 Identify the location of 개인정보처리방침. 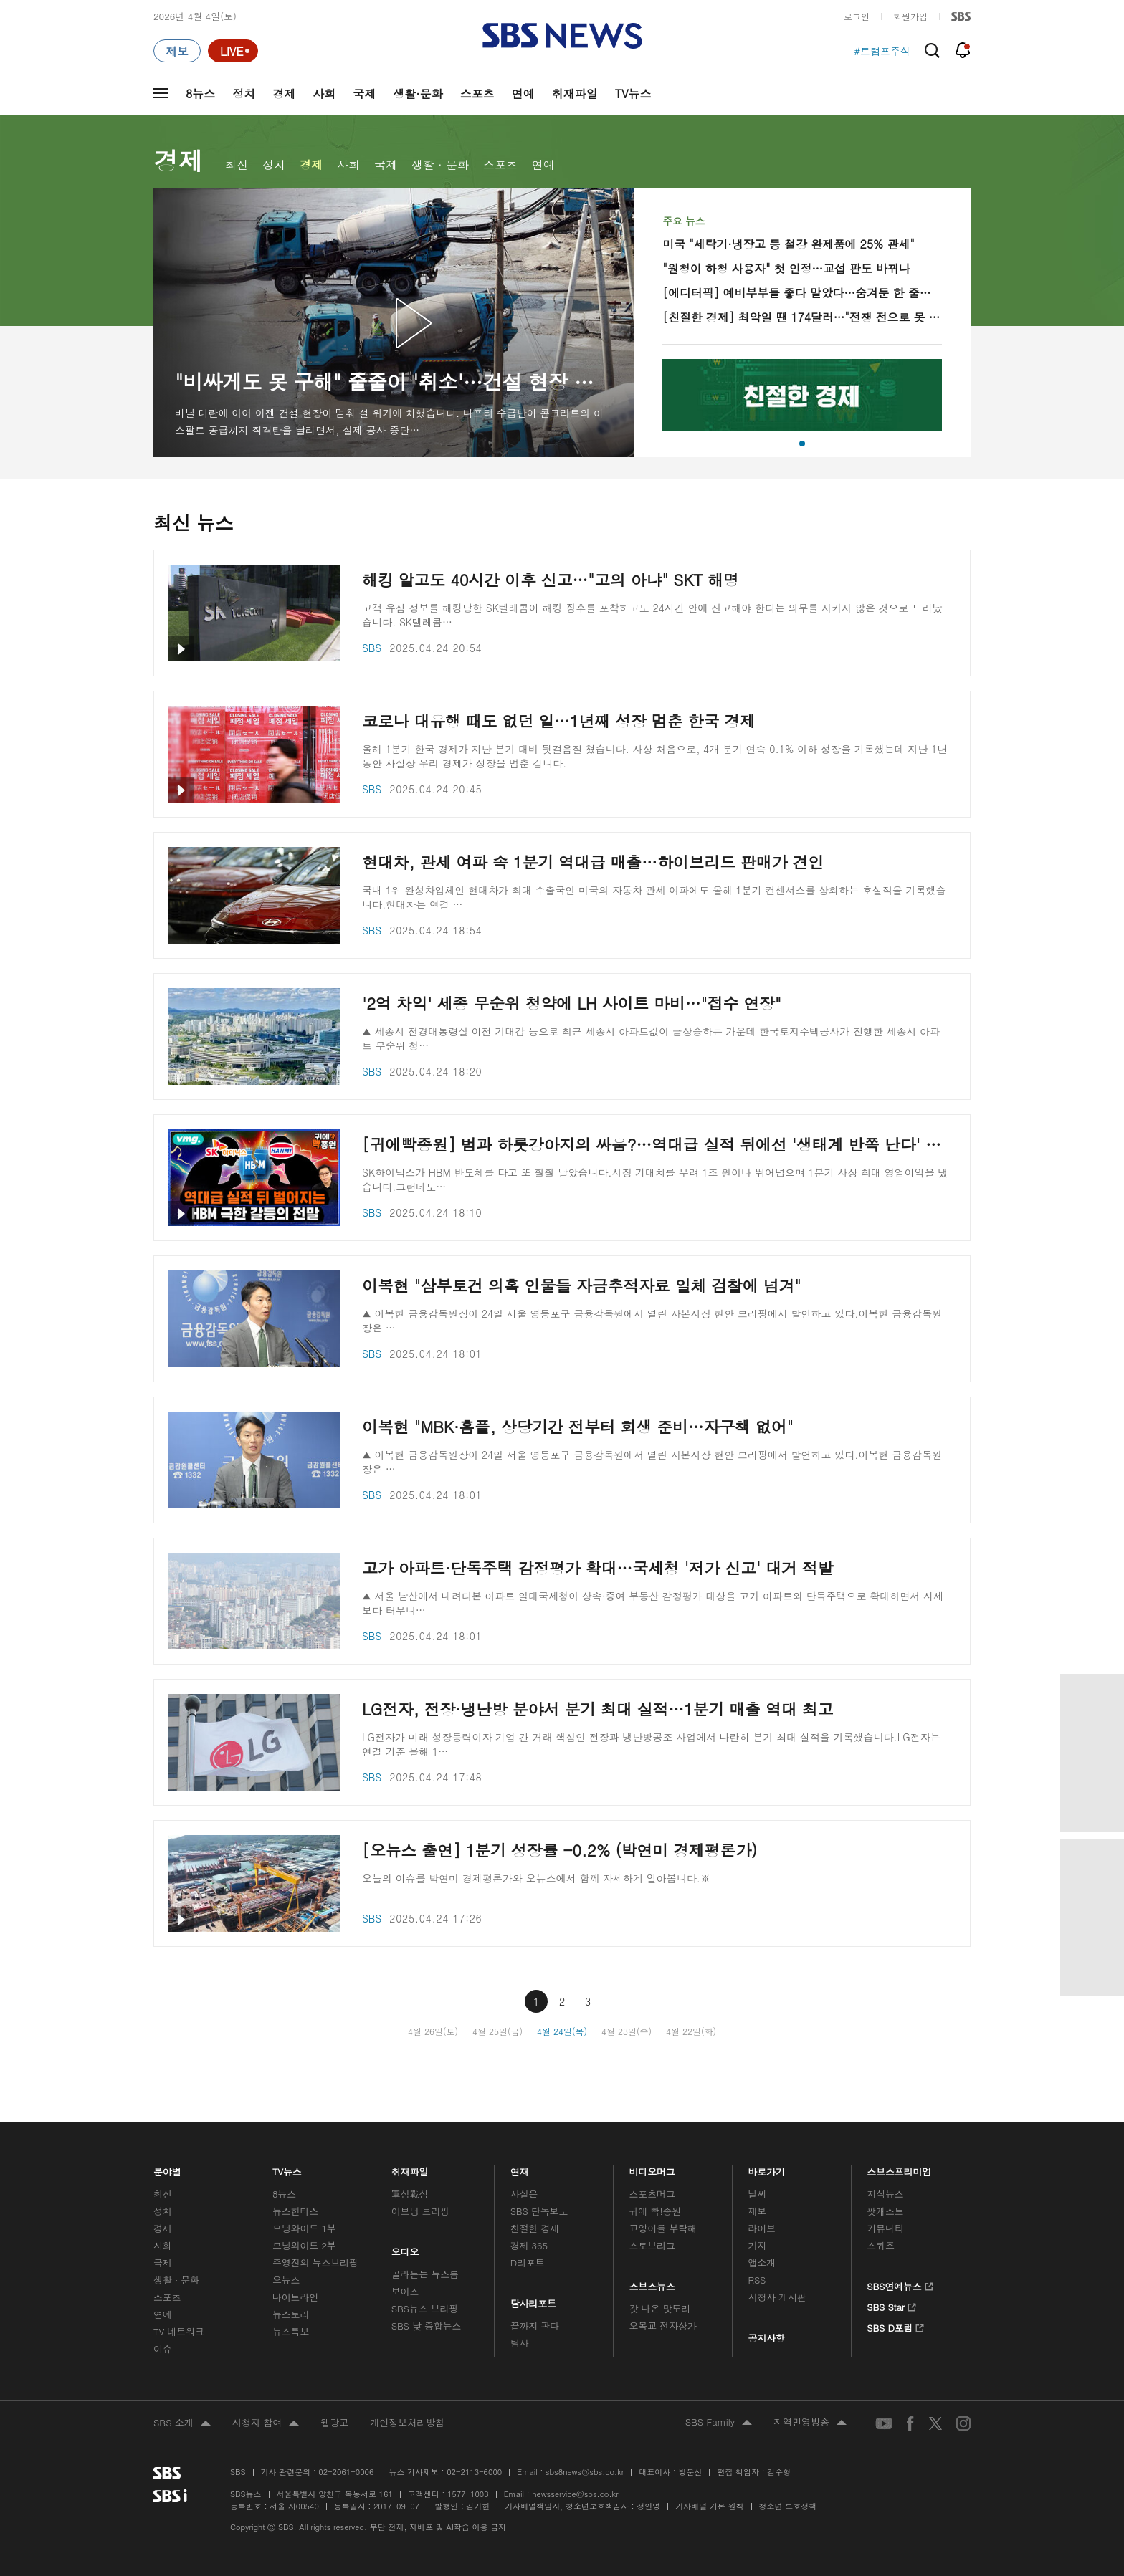
(407, 2422).